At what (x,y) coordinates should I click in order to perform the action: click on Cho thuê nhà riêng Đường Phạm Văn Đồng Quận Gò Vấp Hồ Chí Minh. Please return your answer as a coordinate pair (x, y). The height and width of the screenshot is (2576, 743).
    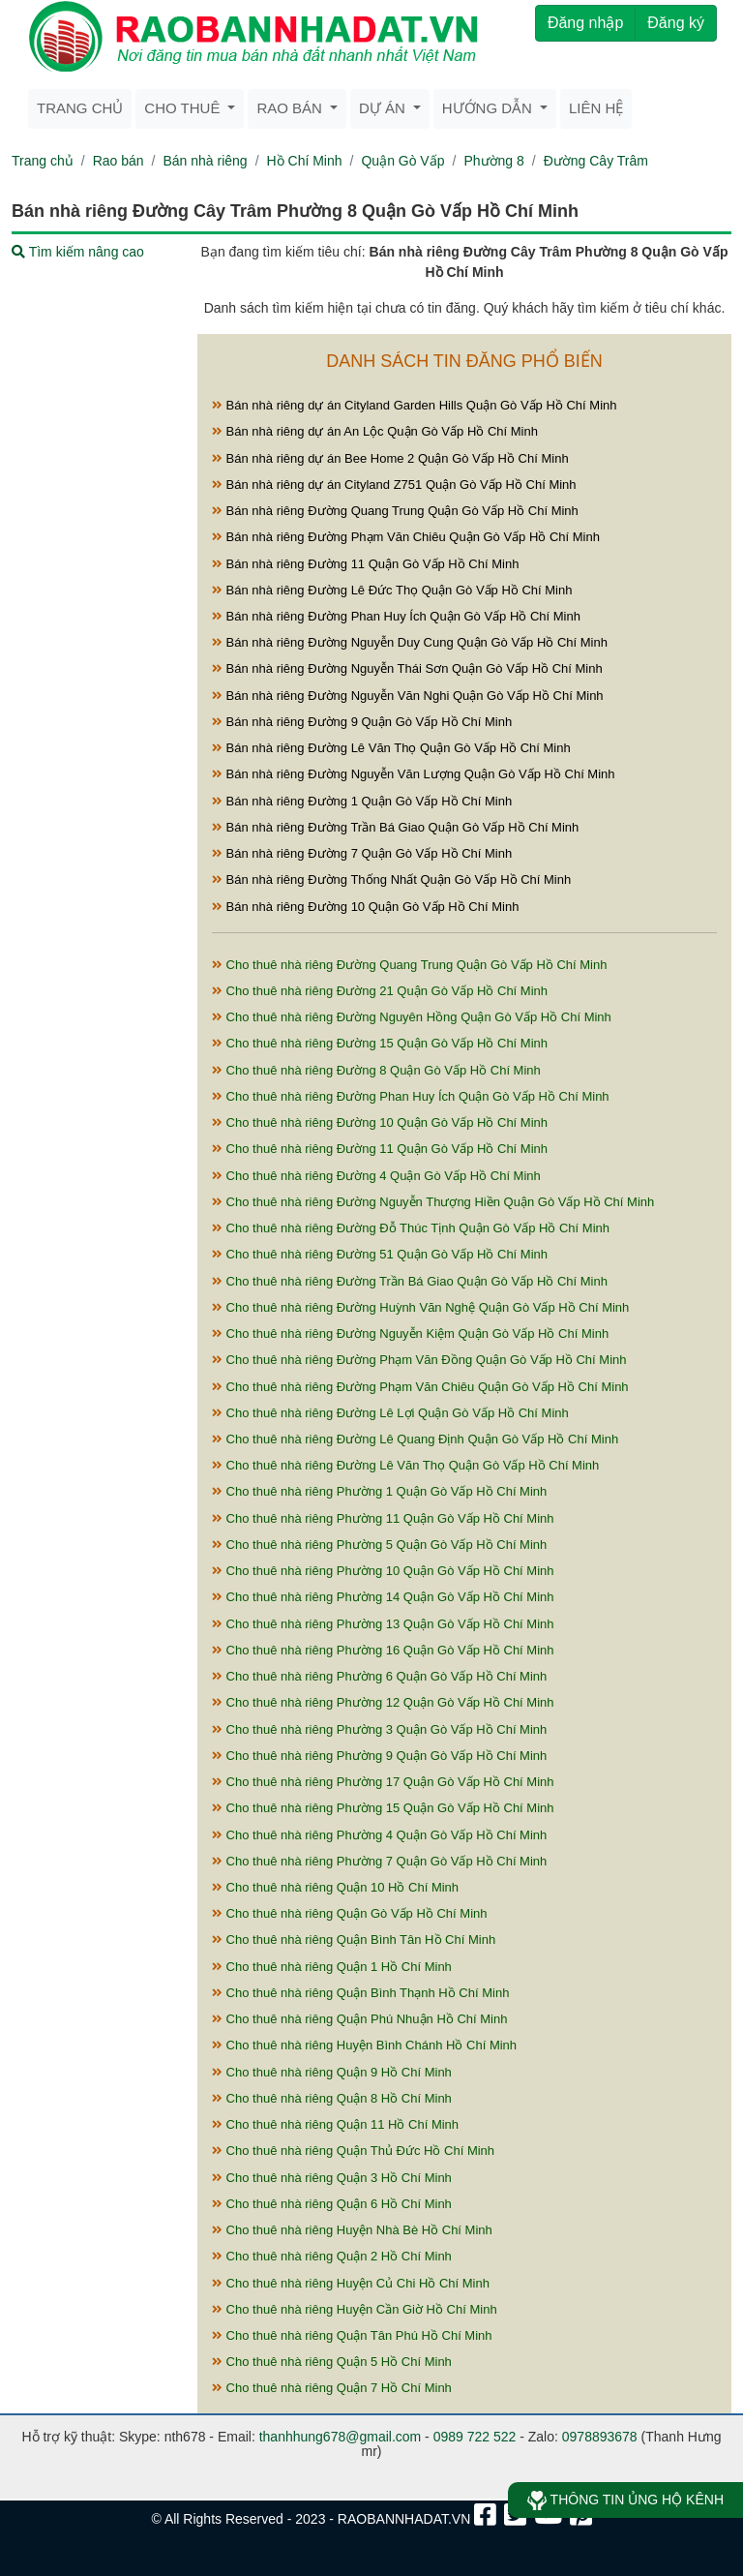
    Looking at the image, I should click on (419, 1359).